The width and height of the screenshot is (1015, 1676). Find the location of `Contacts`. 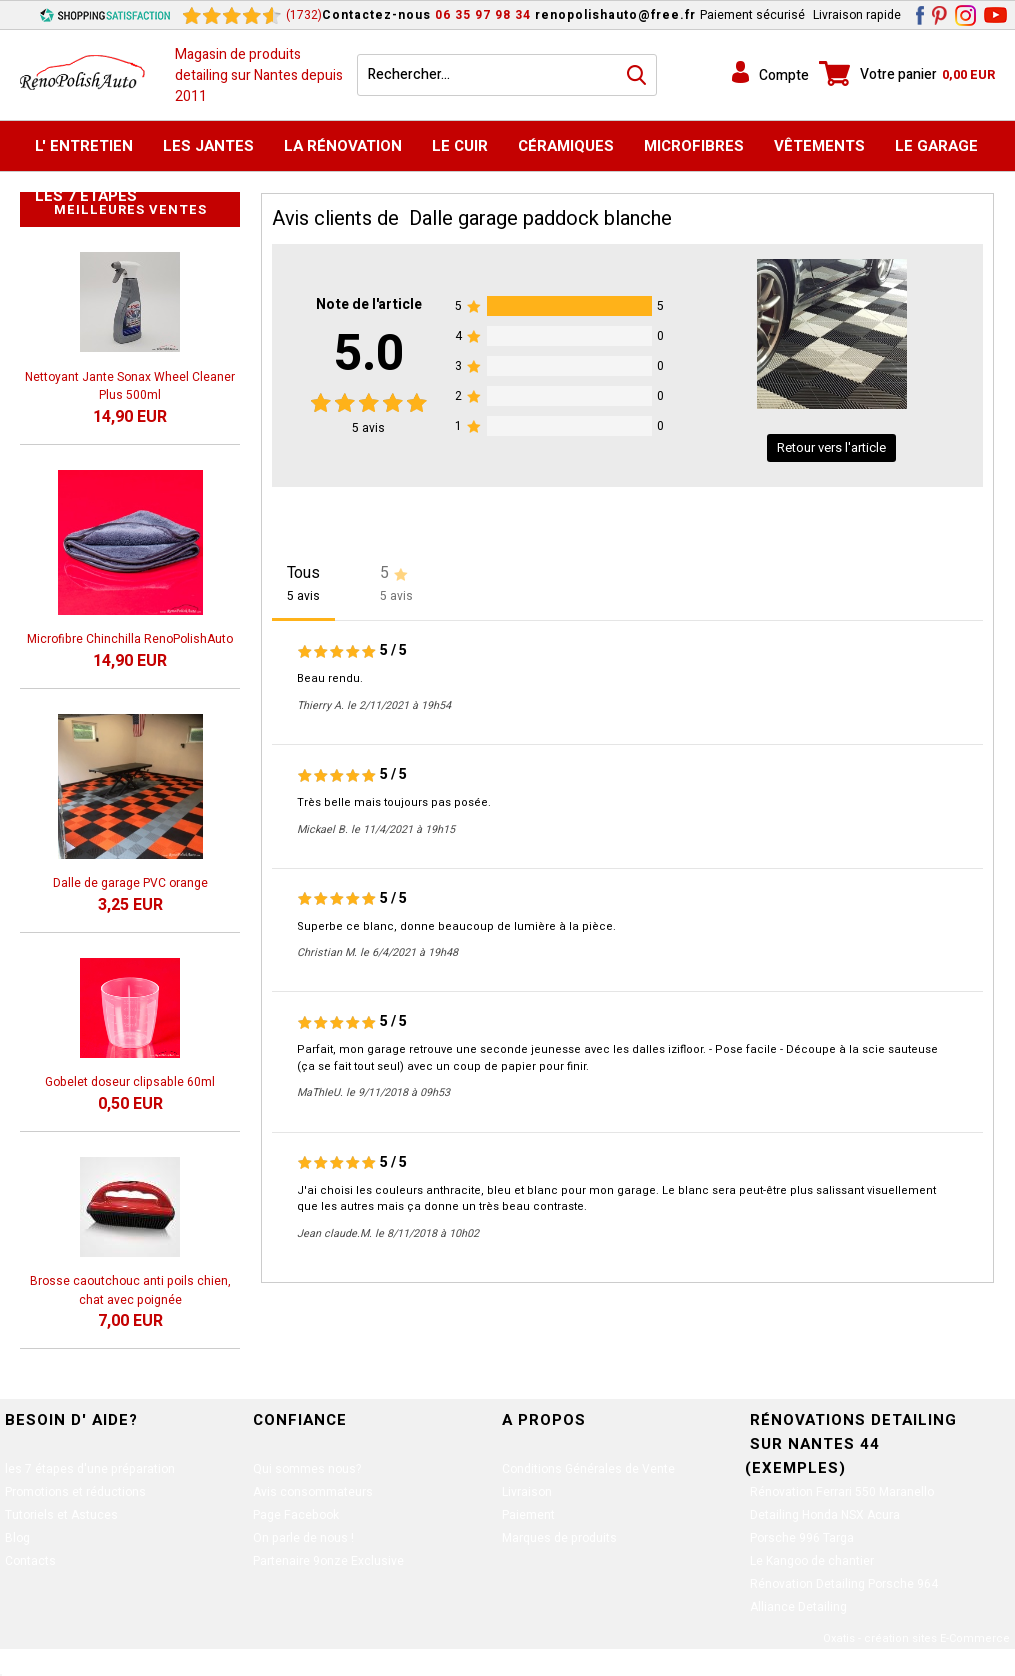

Contacts is located at coordinates (30, 1561).